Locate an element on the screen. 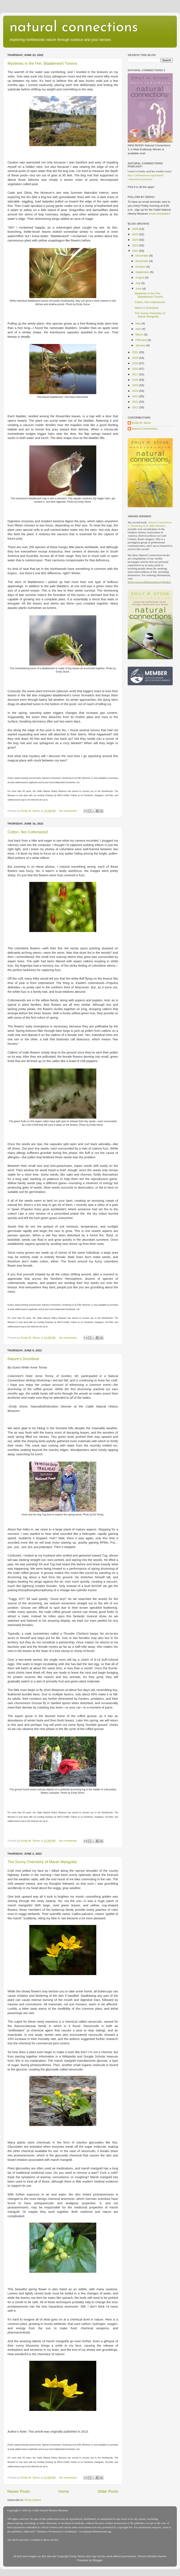 The width and height of the screenshot is (180, 2576). Newer Posts is located at coordinates (18, 2491).